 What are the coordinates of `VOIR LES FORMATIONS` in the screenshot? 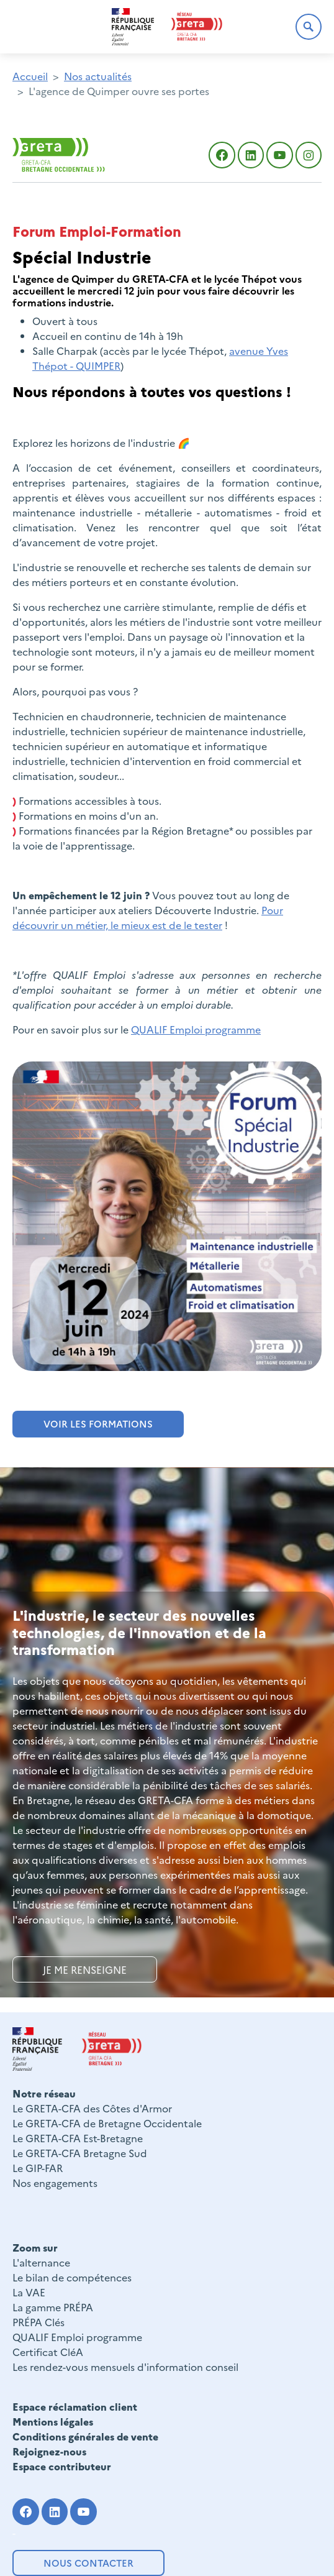 It's located at (98, 1423).